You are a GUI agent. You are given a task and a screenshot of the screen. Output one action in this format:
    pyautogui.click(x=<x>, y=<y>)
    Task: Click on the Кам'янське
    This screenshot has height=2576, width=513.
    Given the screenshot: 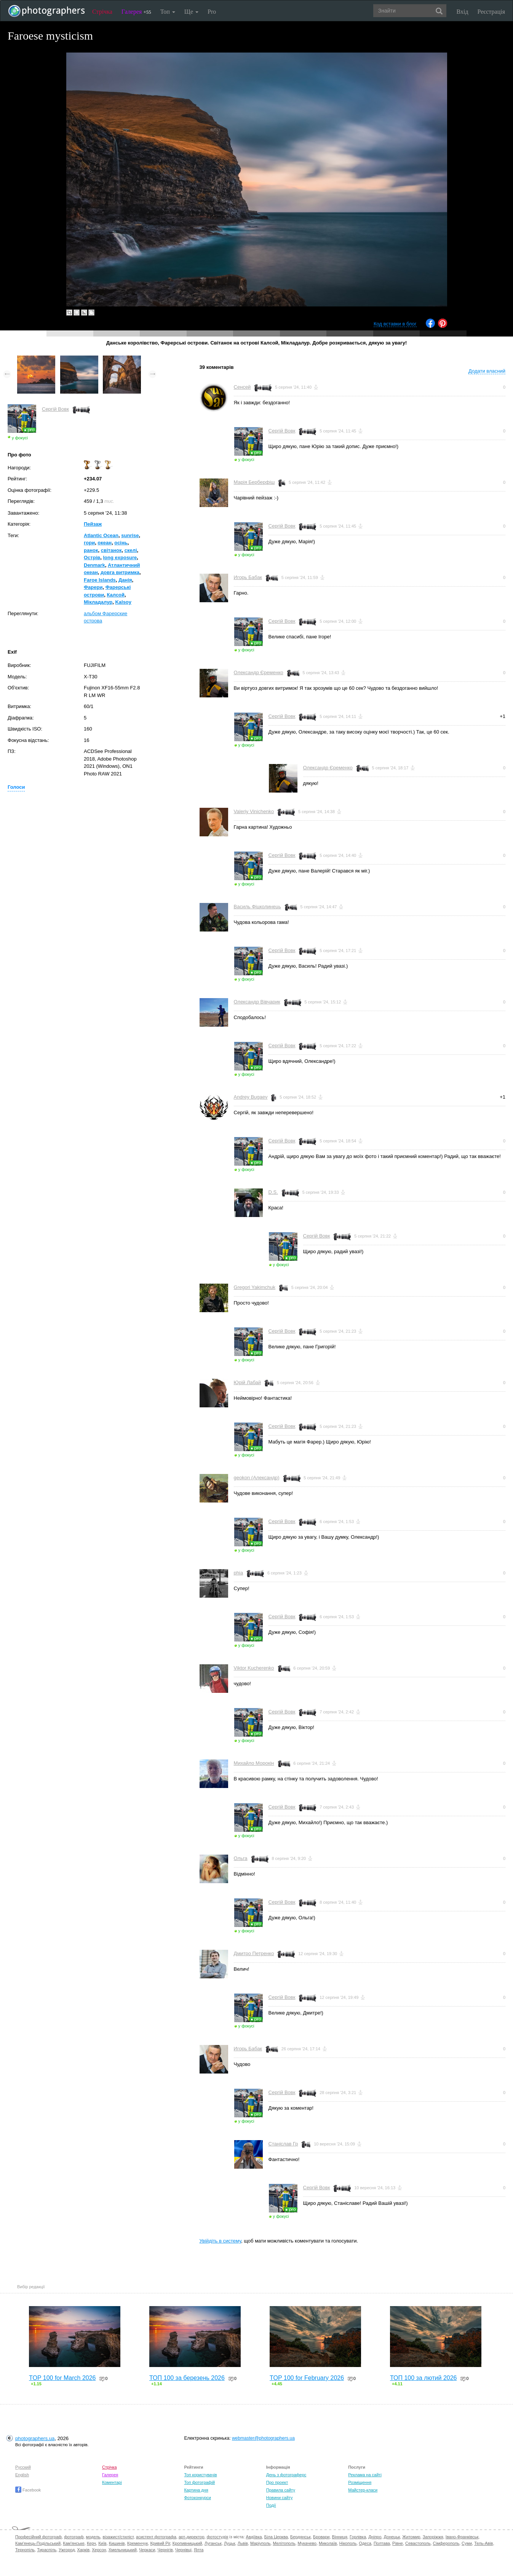 What is the action you would take?
    pyautogui.click(x=74, y=2543)
    